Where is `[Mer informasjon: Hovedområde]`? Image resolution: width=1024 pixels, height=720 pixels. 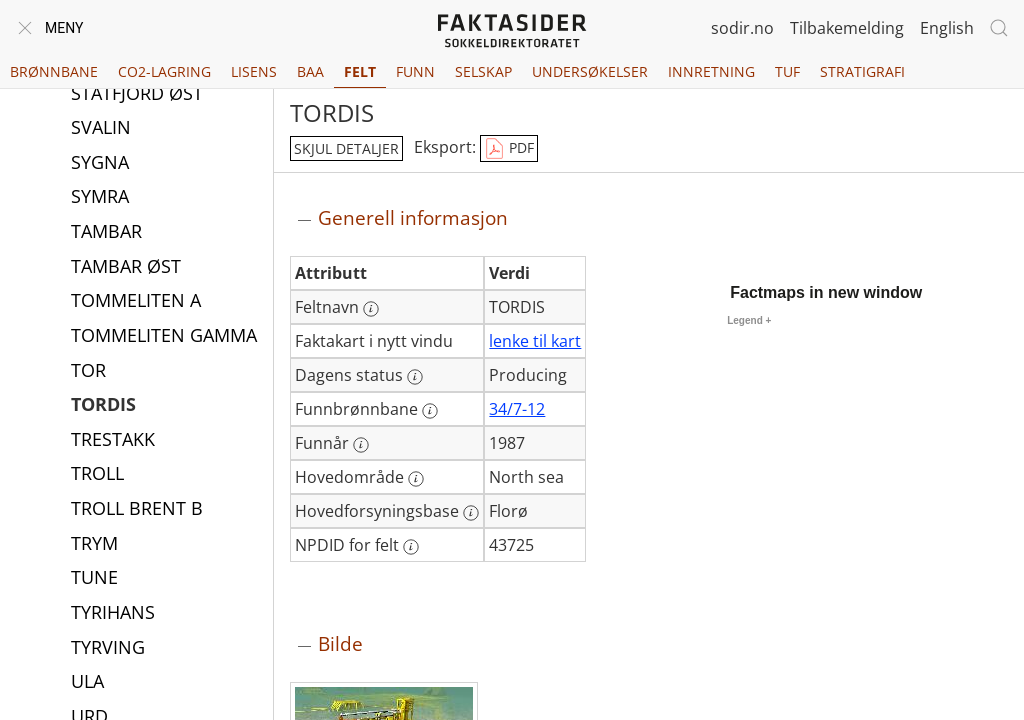 [Mer informasjon: Hovedområde] is located at coordinates (416, 479).